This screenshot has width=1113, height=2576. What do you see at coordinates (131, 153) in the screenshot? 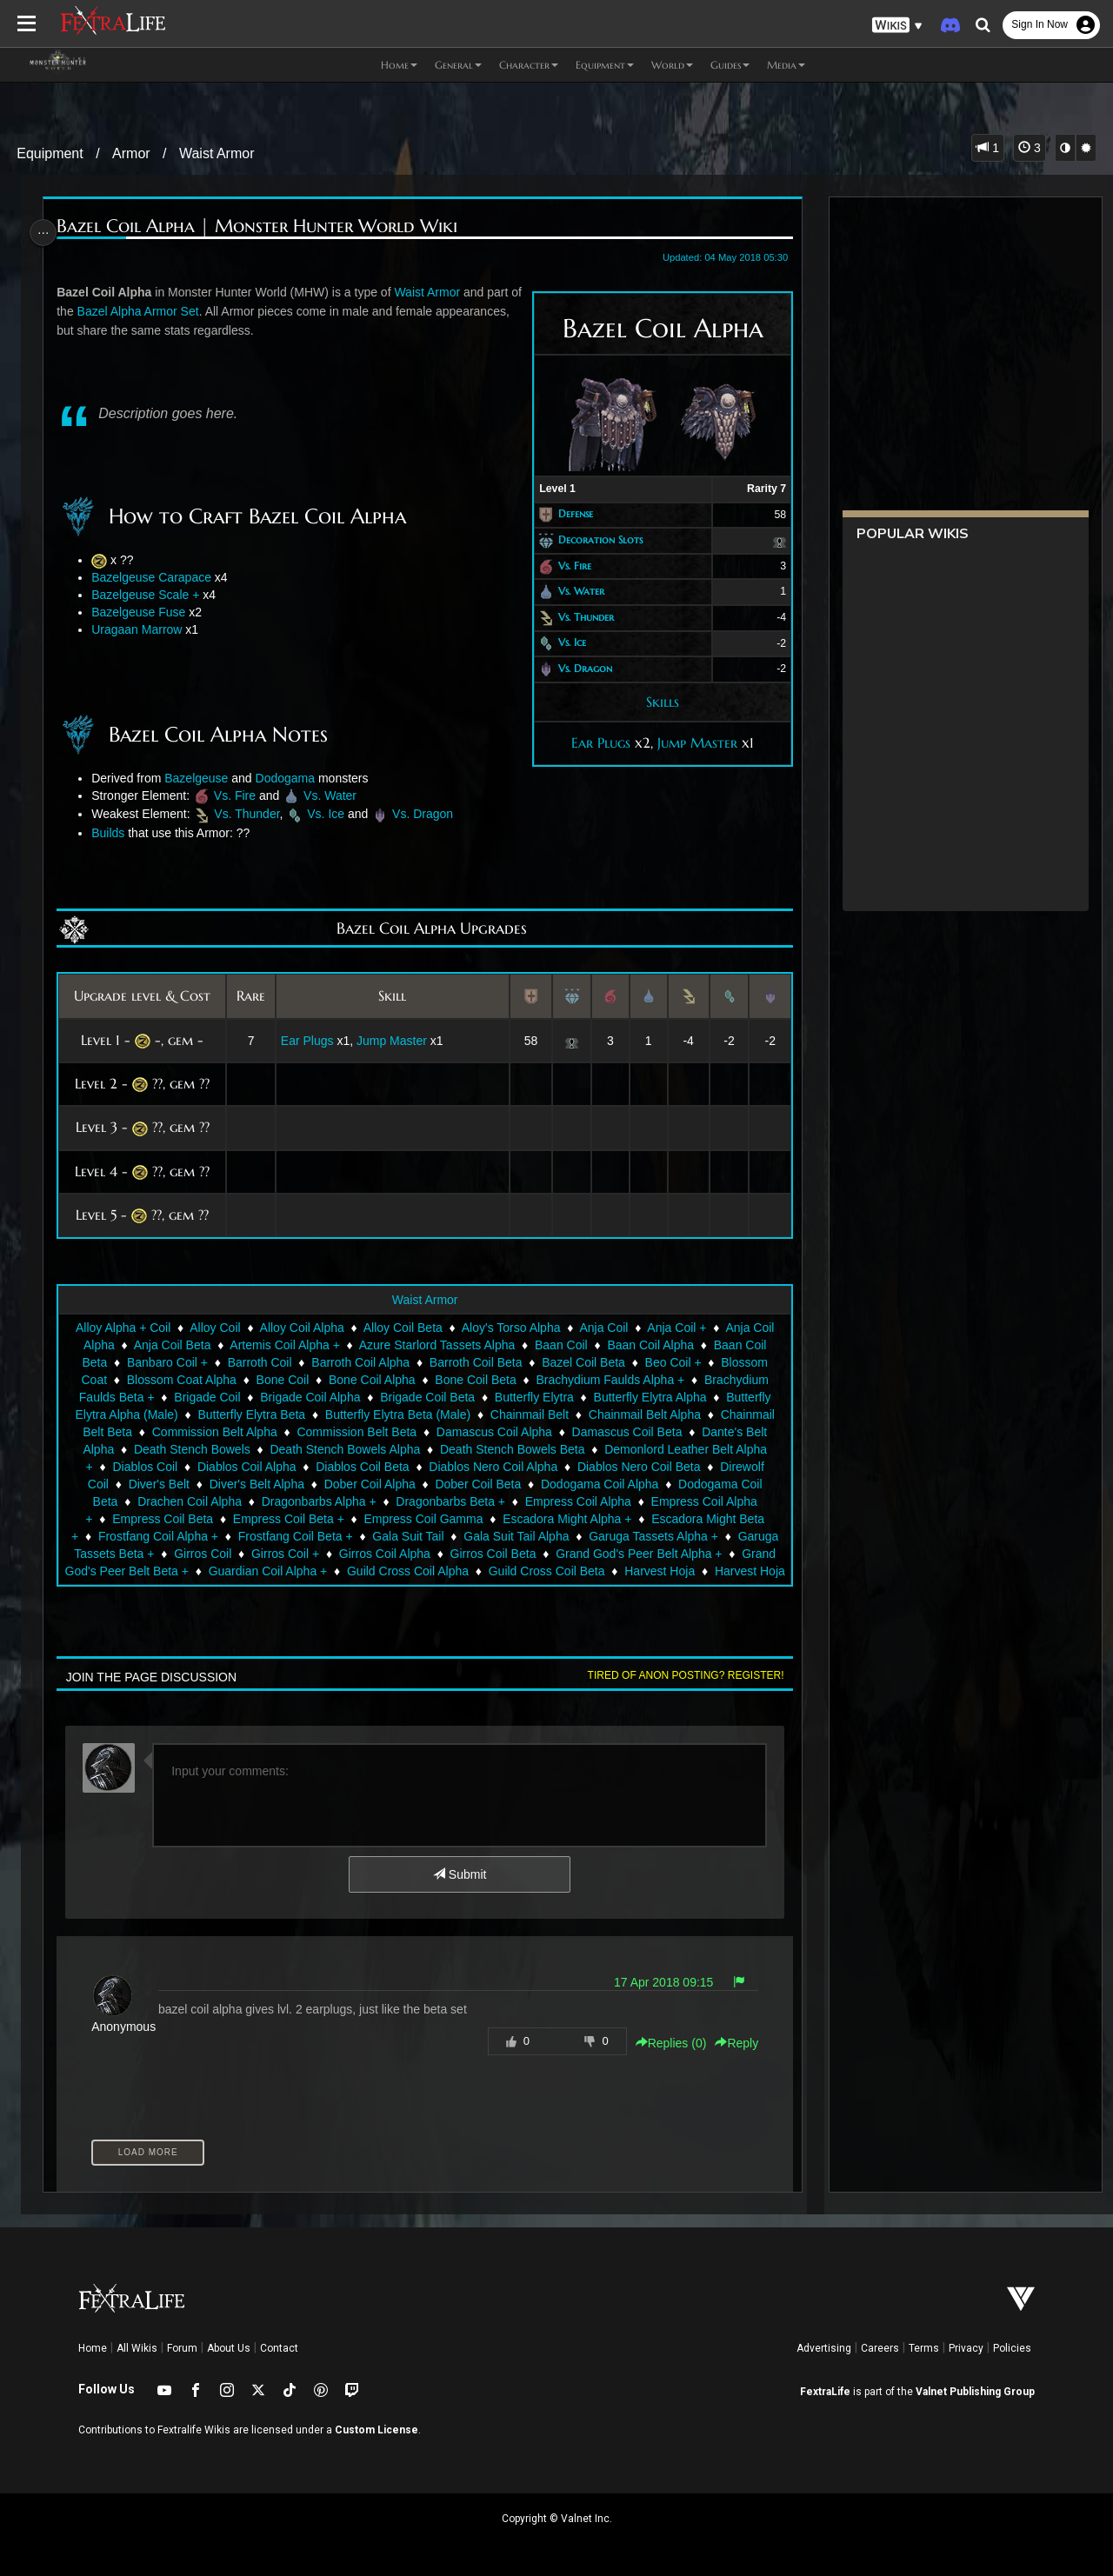
I see `Armor` at bounding box center [131, 153].